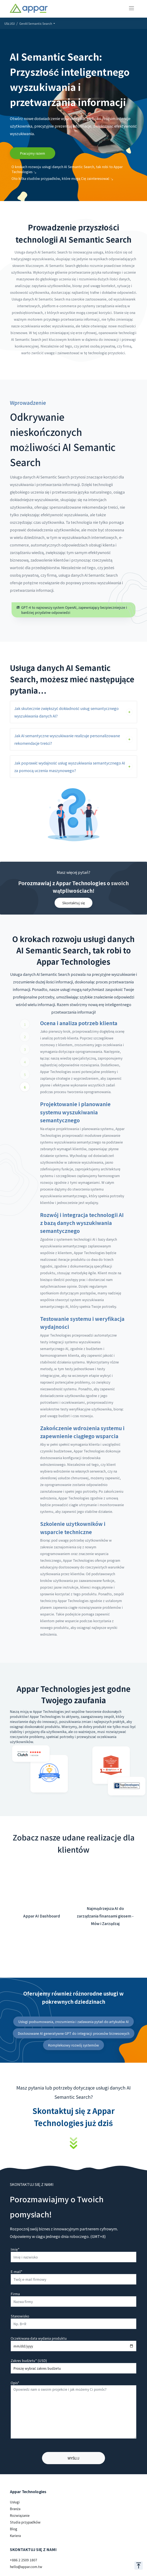 The height and width of the screenshot is (2576, 147). What do you see at coordinates (66, 712) in the screenshot?
I see `Jak skutecznie zwiększyć dokładność usług semantycznego wyszukiwania danych AI?` at bounding box center [66, 712].